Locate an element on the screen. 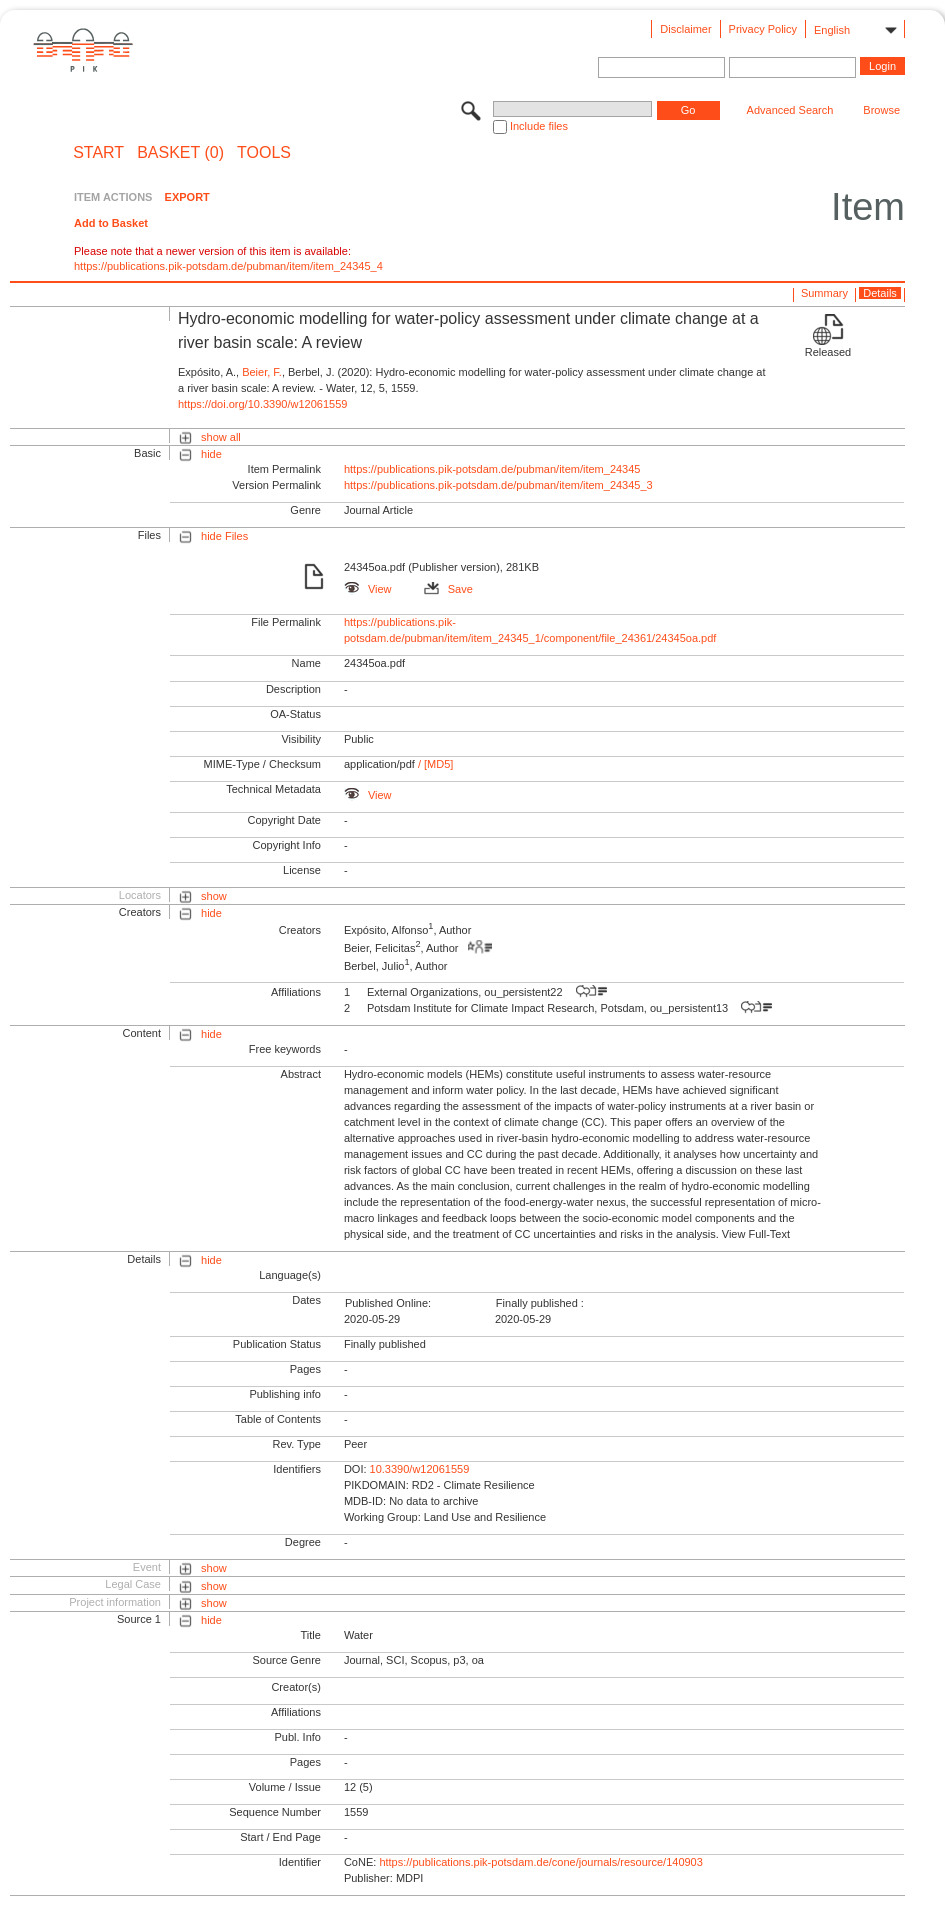 The image size is (945, 1928). 10.3390/w12061559 is located at coordinates (420, 1469).